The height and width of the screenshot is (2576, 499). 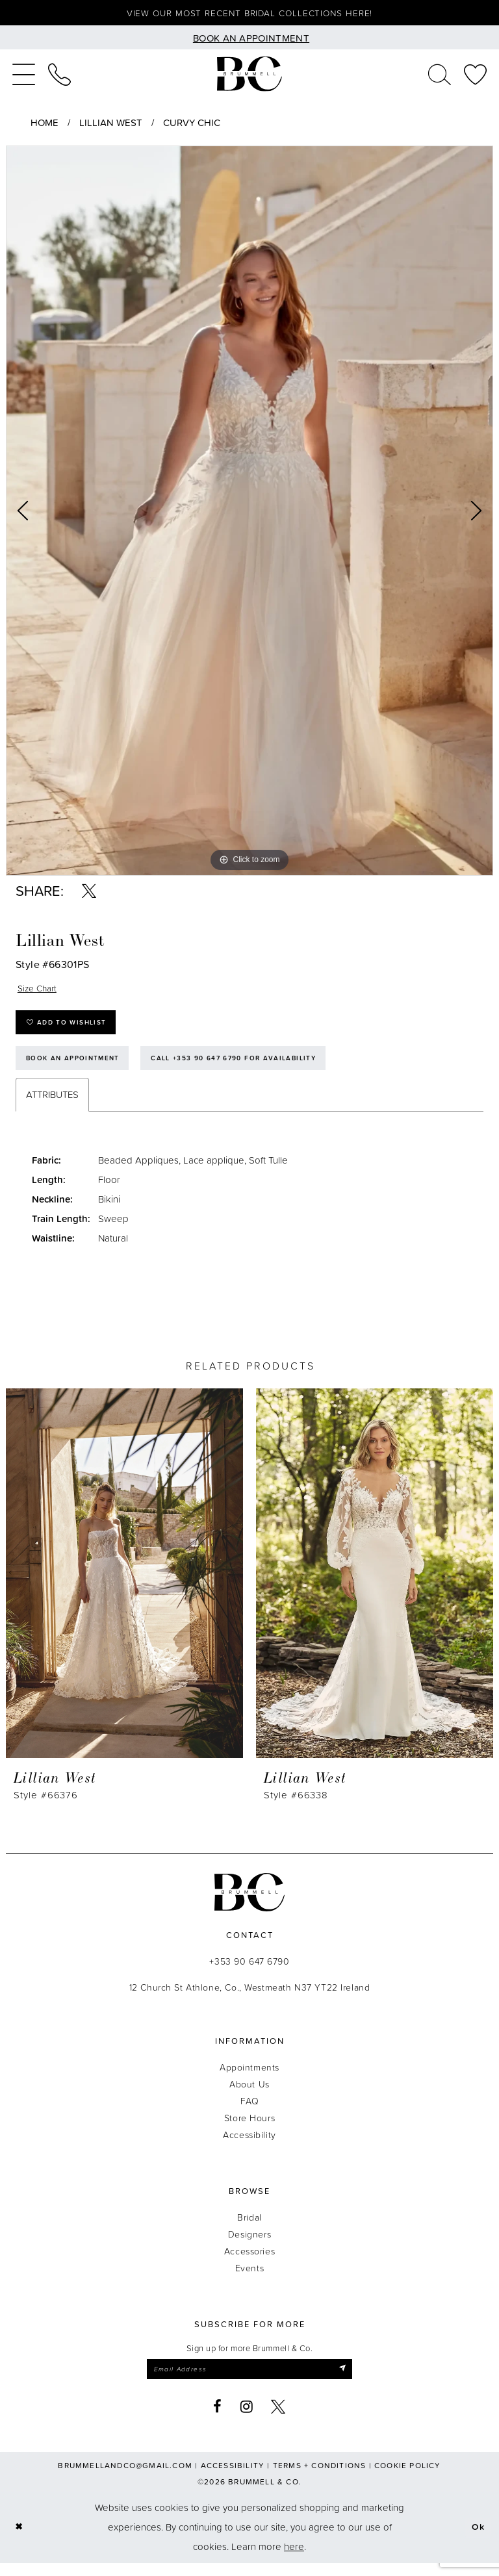 I want to click on Home, so click(x=44, y=124).